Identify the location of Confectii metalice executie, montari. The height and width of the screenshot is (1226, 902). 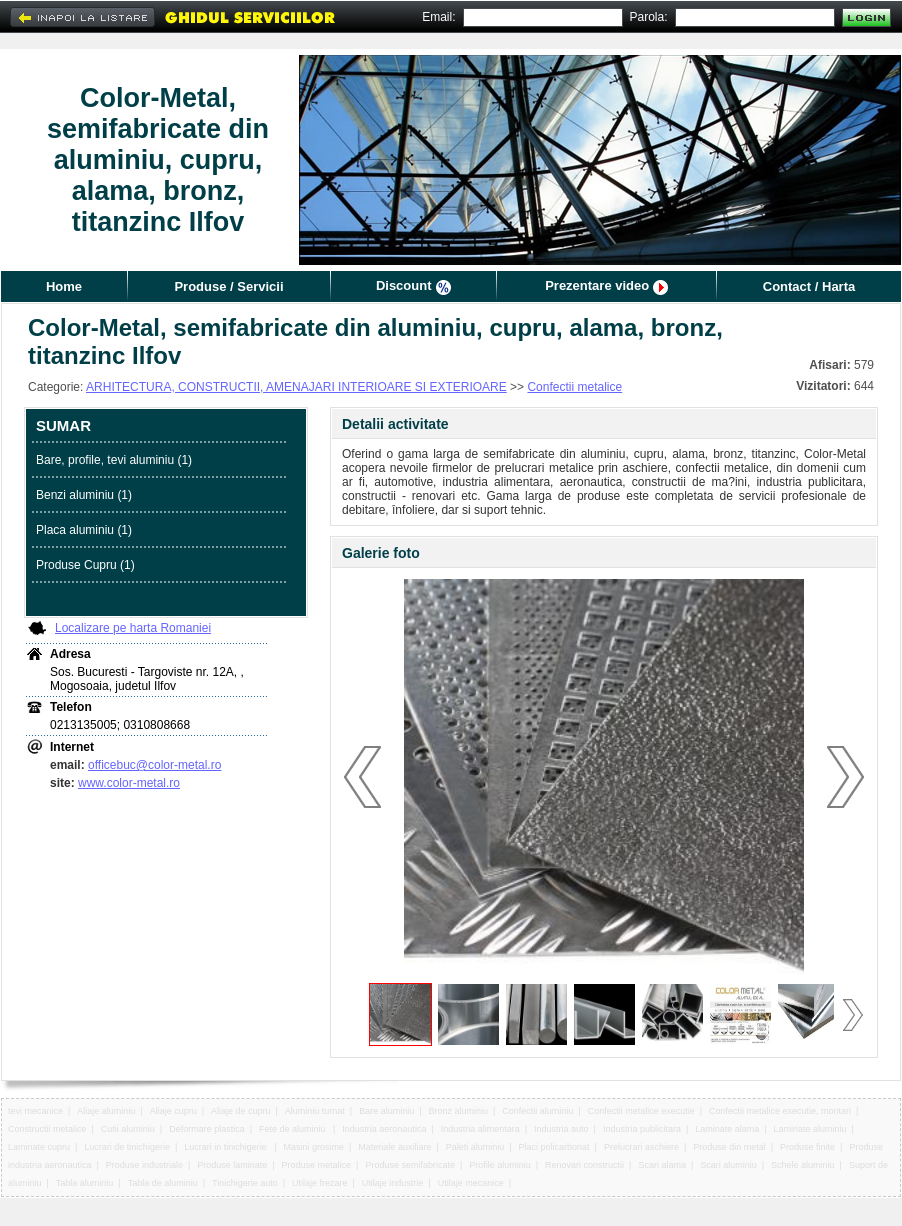
(780, 1111).